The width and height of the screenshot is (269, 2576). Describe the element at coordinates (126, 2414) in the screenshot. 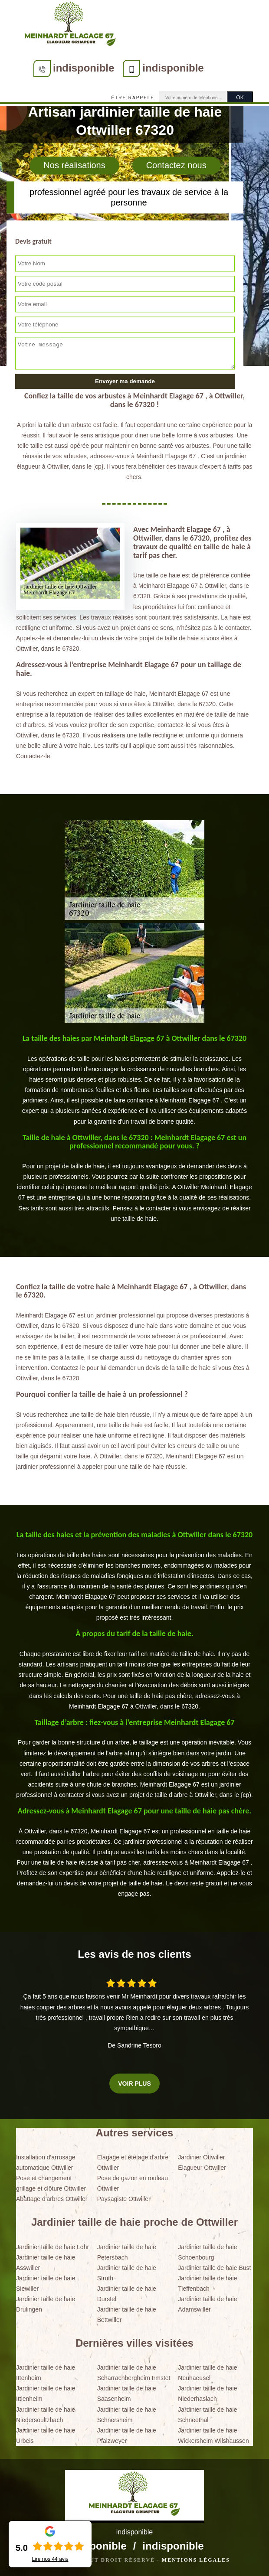

I see `Jardinier taille de haie Schnersheim` at that location.